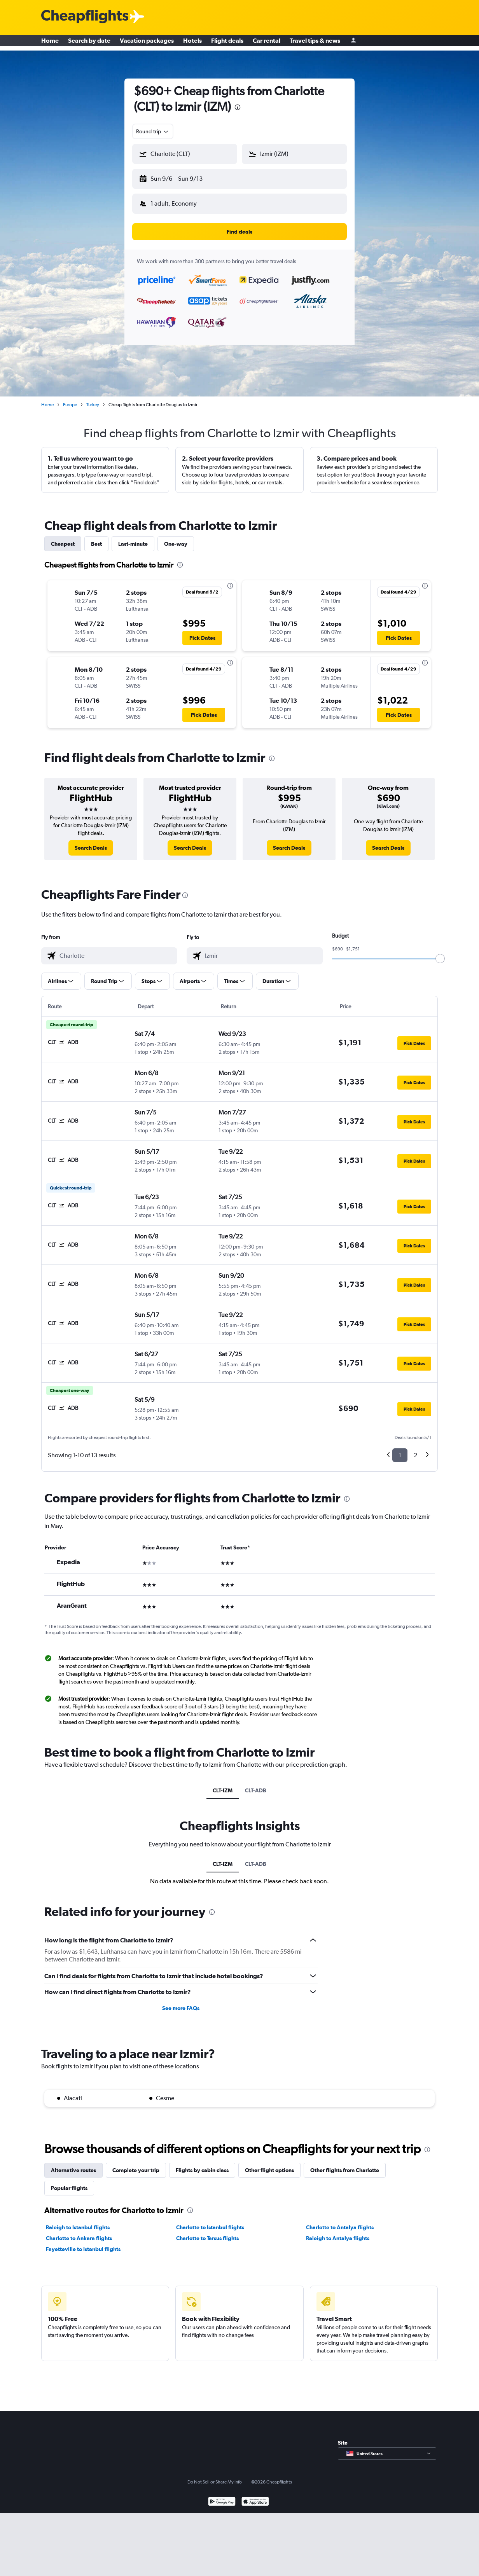  What do you see at coordinates (92, 398) in the screenshot?
I see `Turkey` at bounding box center [92, 398].